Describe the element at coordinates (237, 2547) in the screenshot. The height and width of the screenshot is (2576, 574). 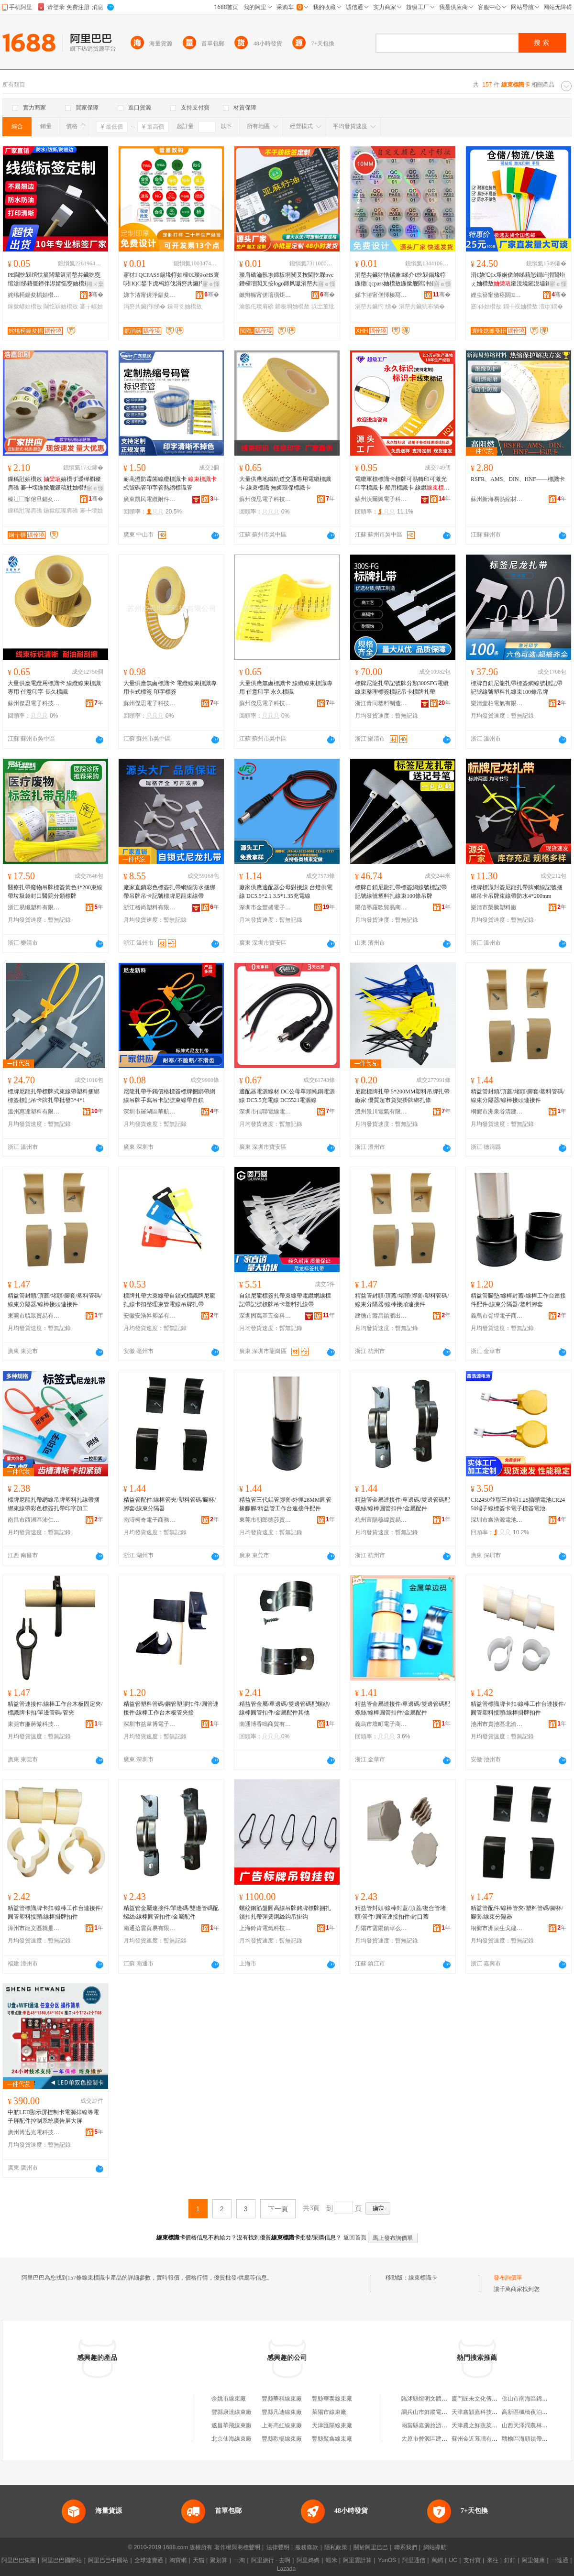
I see `著作權與商標聲明` at that location.